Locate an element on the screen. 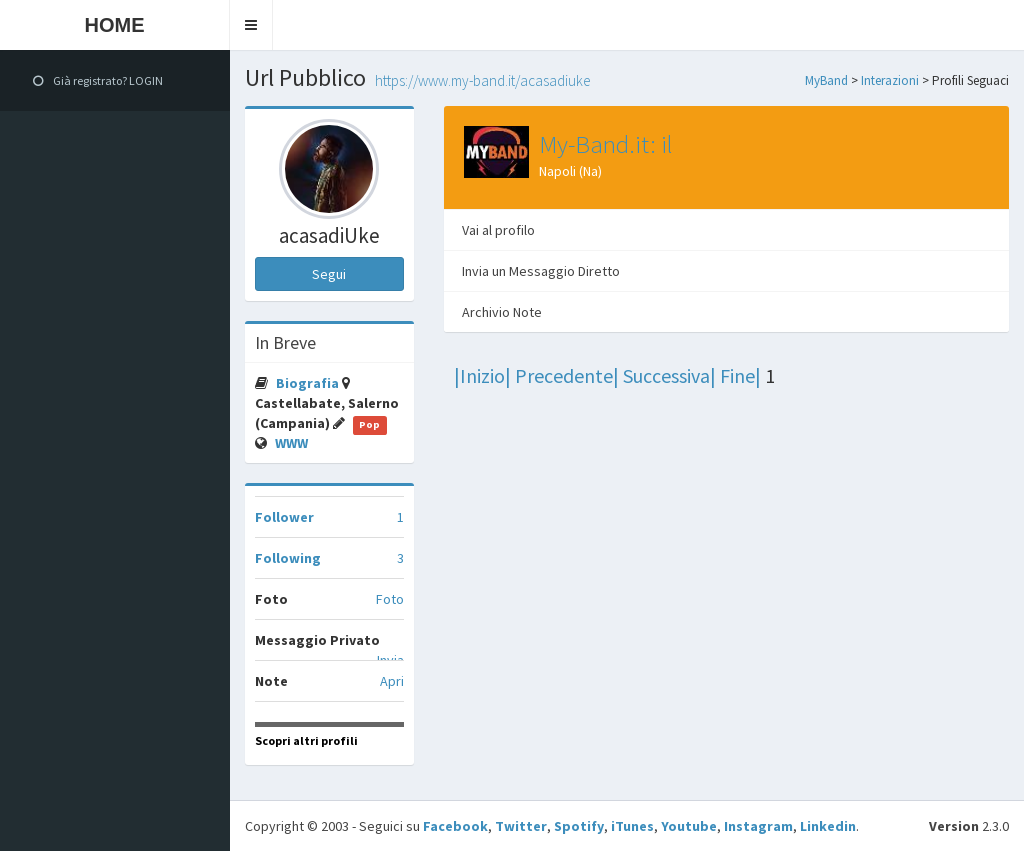  My-Band.it: il is located at coordinates (606, 144).